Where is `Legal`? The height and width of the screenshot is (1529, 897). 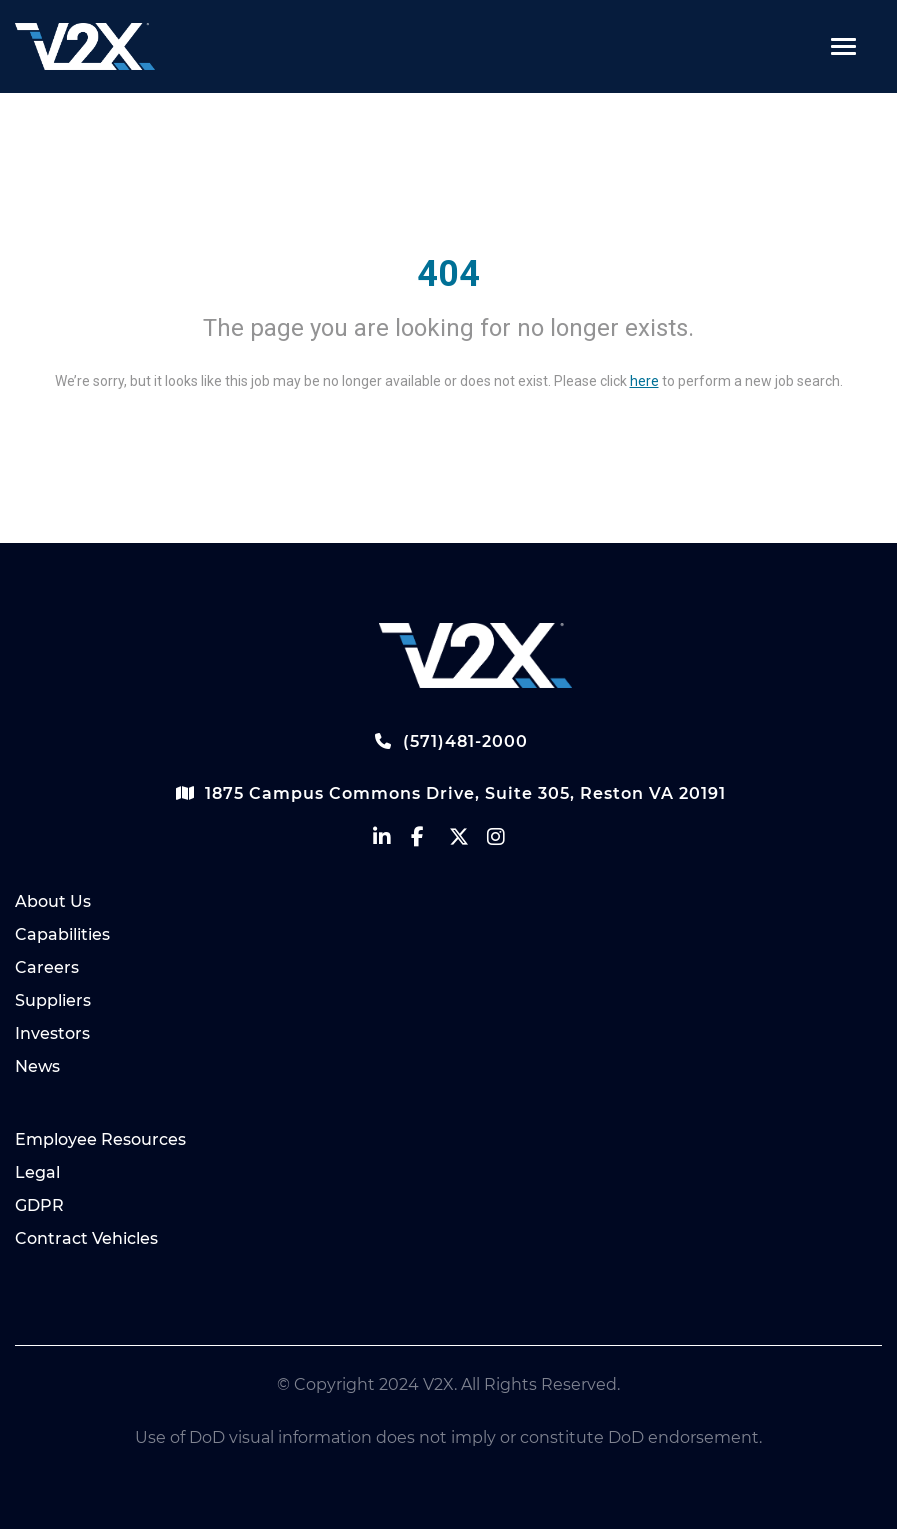
Legal is located at coordinates (37, 1172).